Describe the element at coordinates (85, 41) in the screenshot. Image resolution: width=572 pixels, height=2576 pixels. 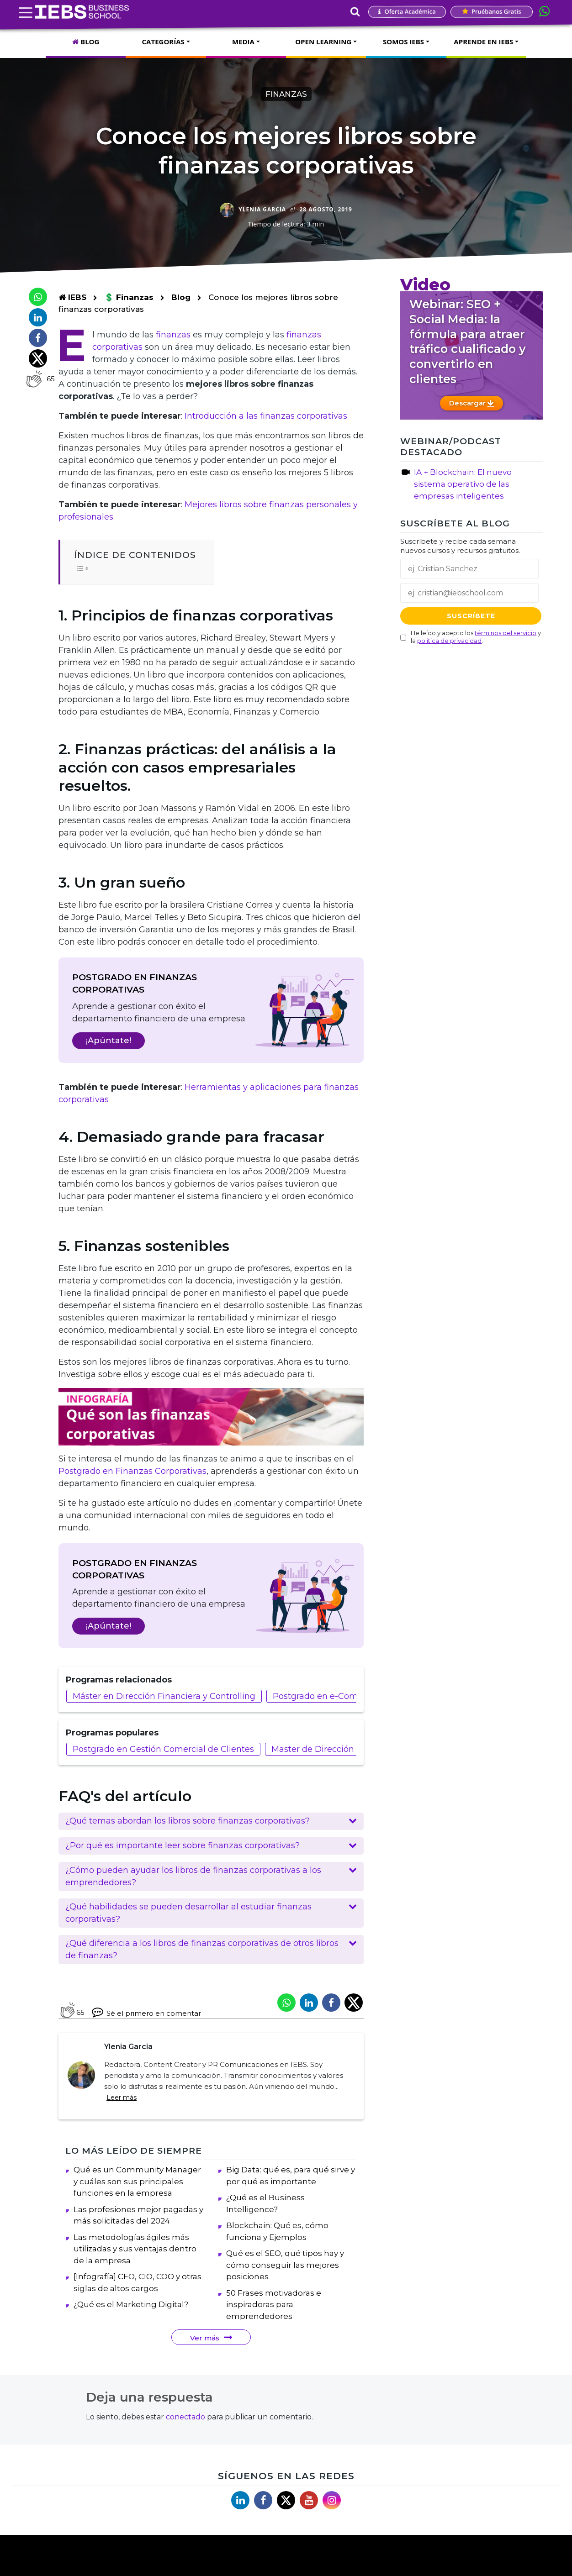
I see `BLOG` at that location.